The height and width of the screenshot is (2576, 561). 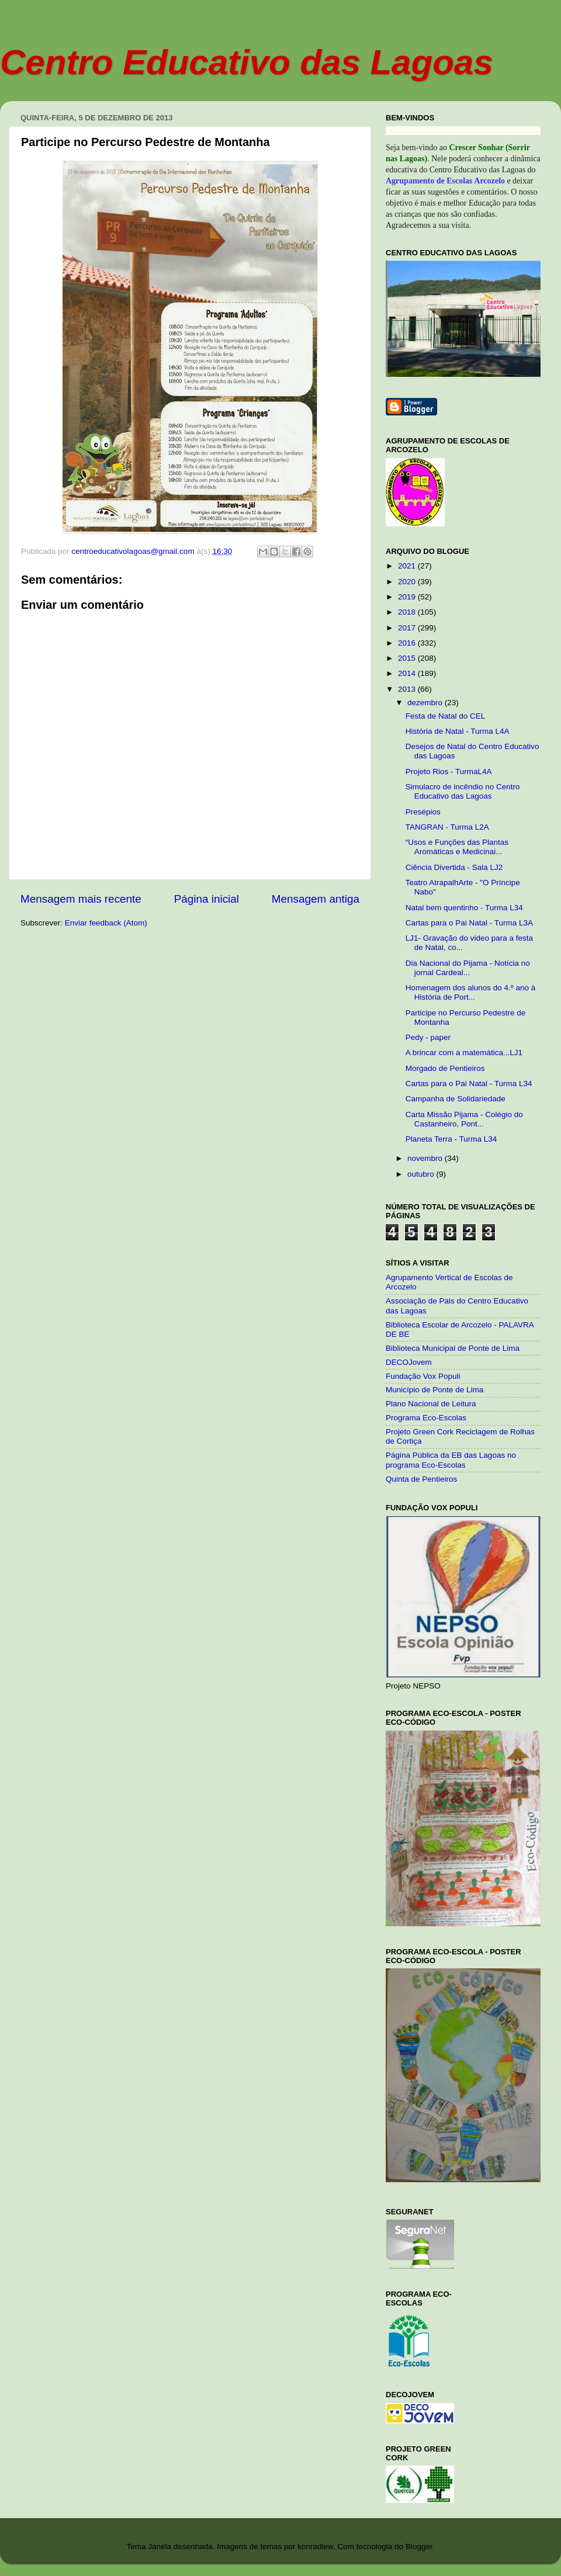 What do you see at coordinates (408, 673) in the screenshot?
I see `2014` at bounding box center [408, 673].